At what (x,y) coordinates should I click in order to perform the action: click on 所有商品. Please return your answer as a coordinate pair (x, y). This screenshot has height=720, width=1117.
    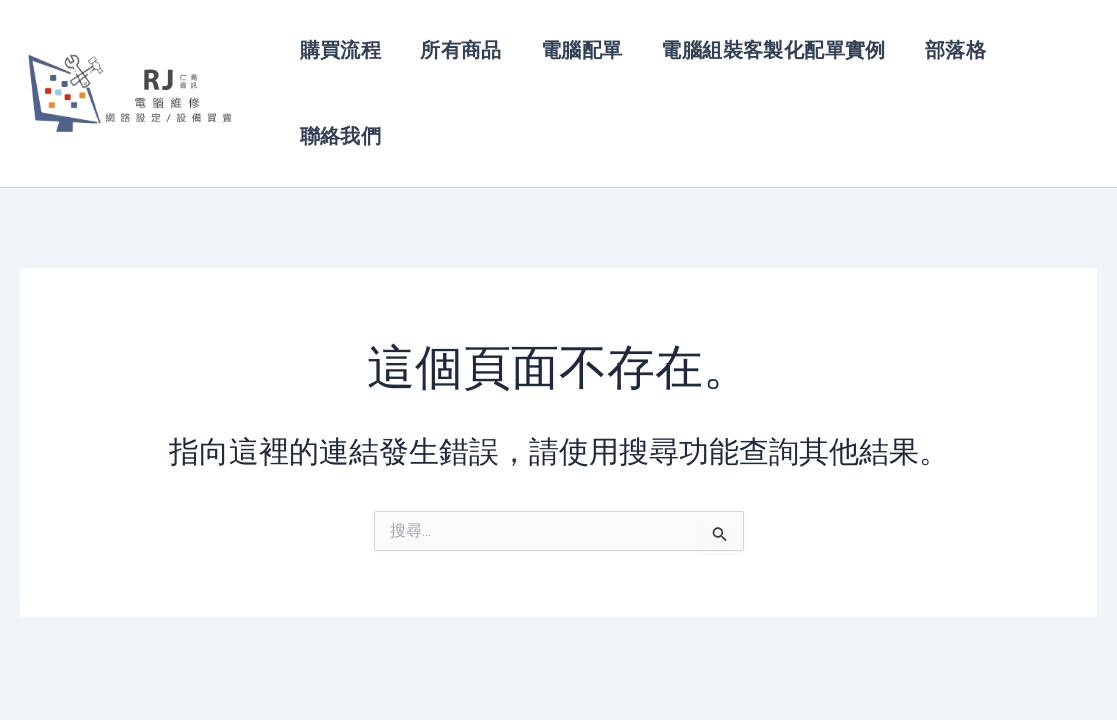
    Looking at the image, I should click on (457, 52).